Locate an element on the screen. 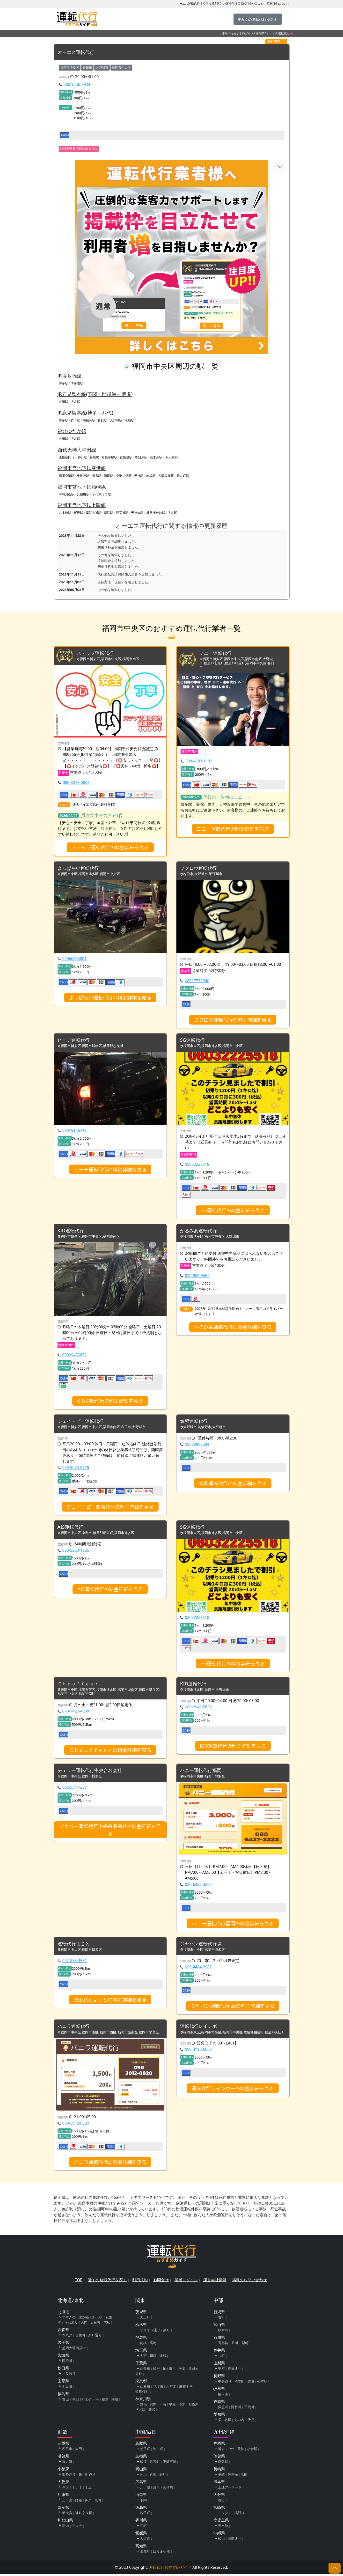  相模原 is located at coordinates (193, 2406).